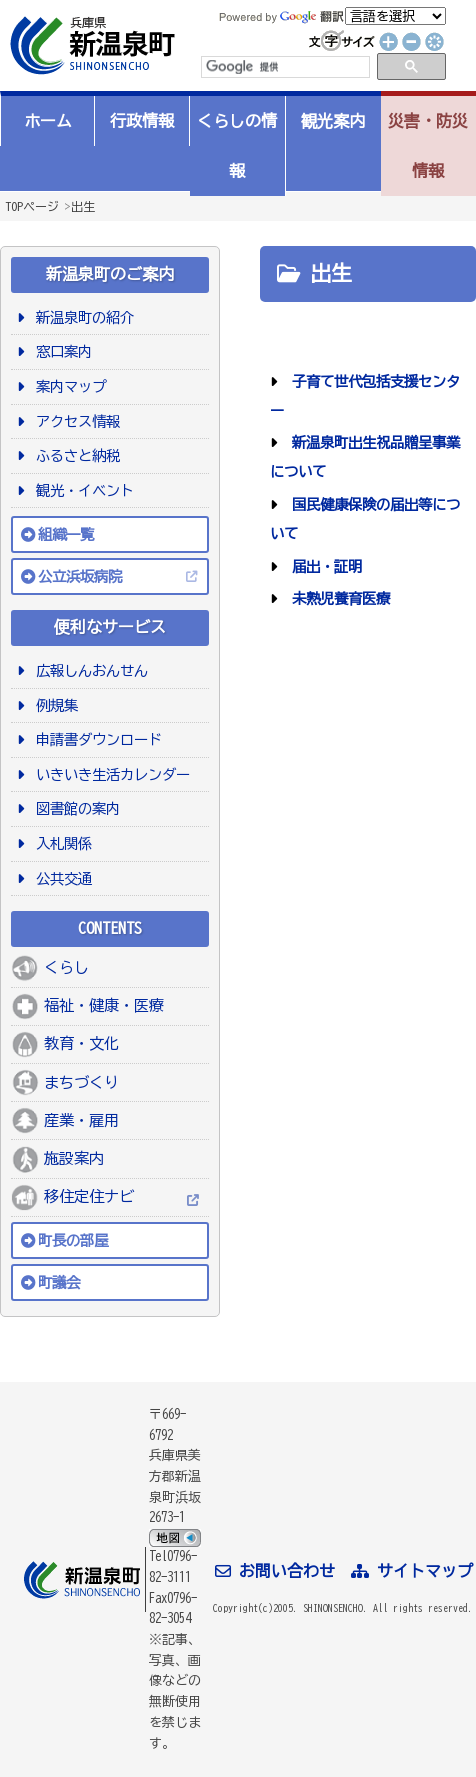  I want to click on 町議会, so click(59, 1282).